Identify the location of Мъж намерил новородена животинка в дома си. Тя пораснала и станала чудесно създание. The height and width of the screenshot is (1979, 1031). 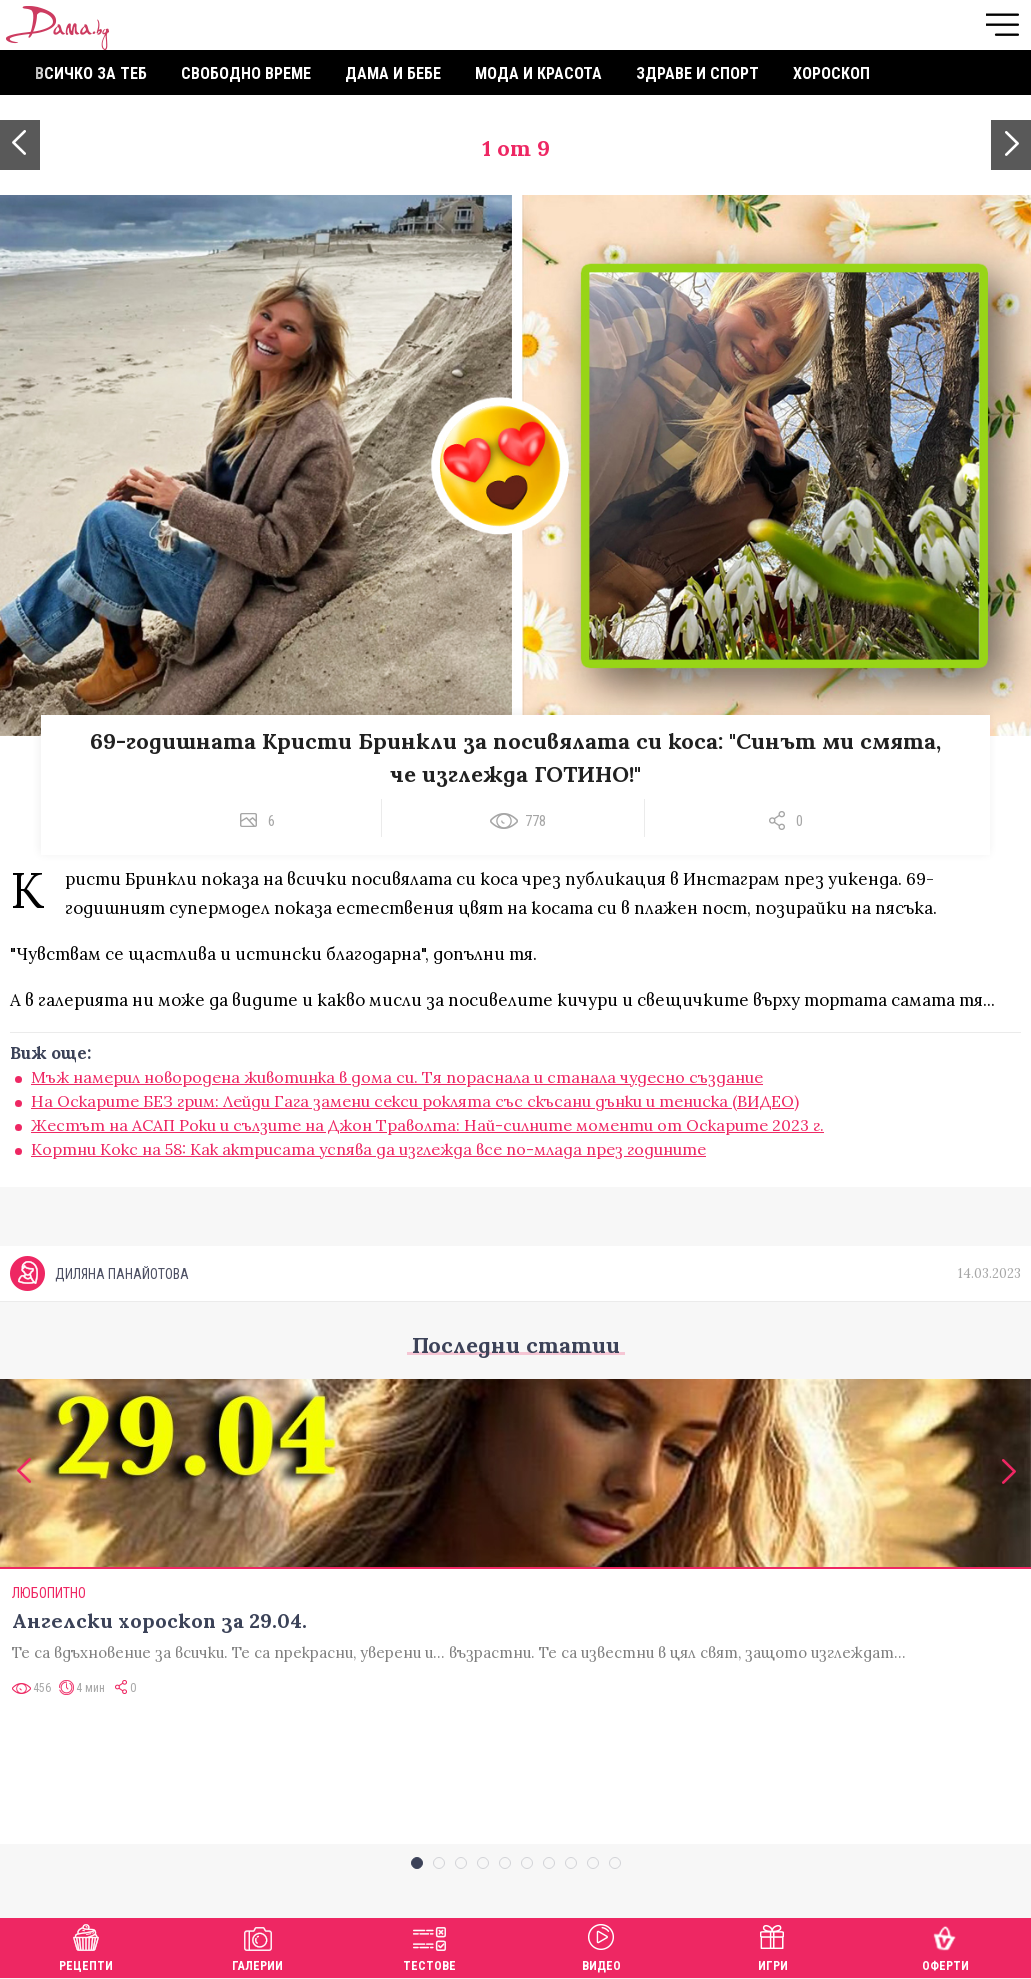
(397, 1077).